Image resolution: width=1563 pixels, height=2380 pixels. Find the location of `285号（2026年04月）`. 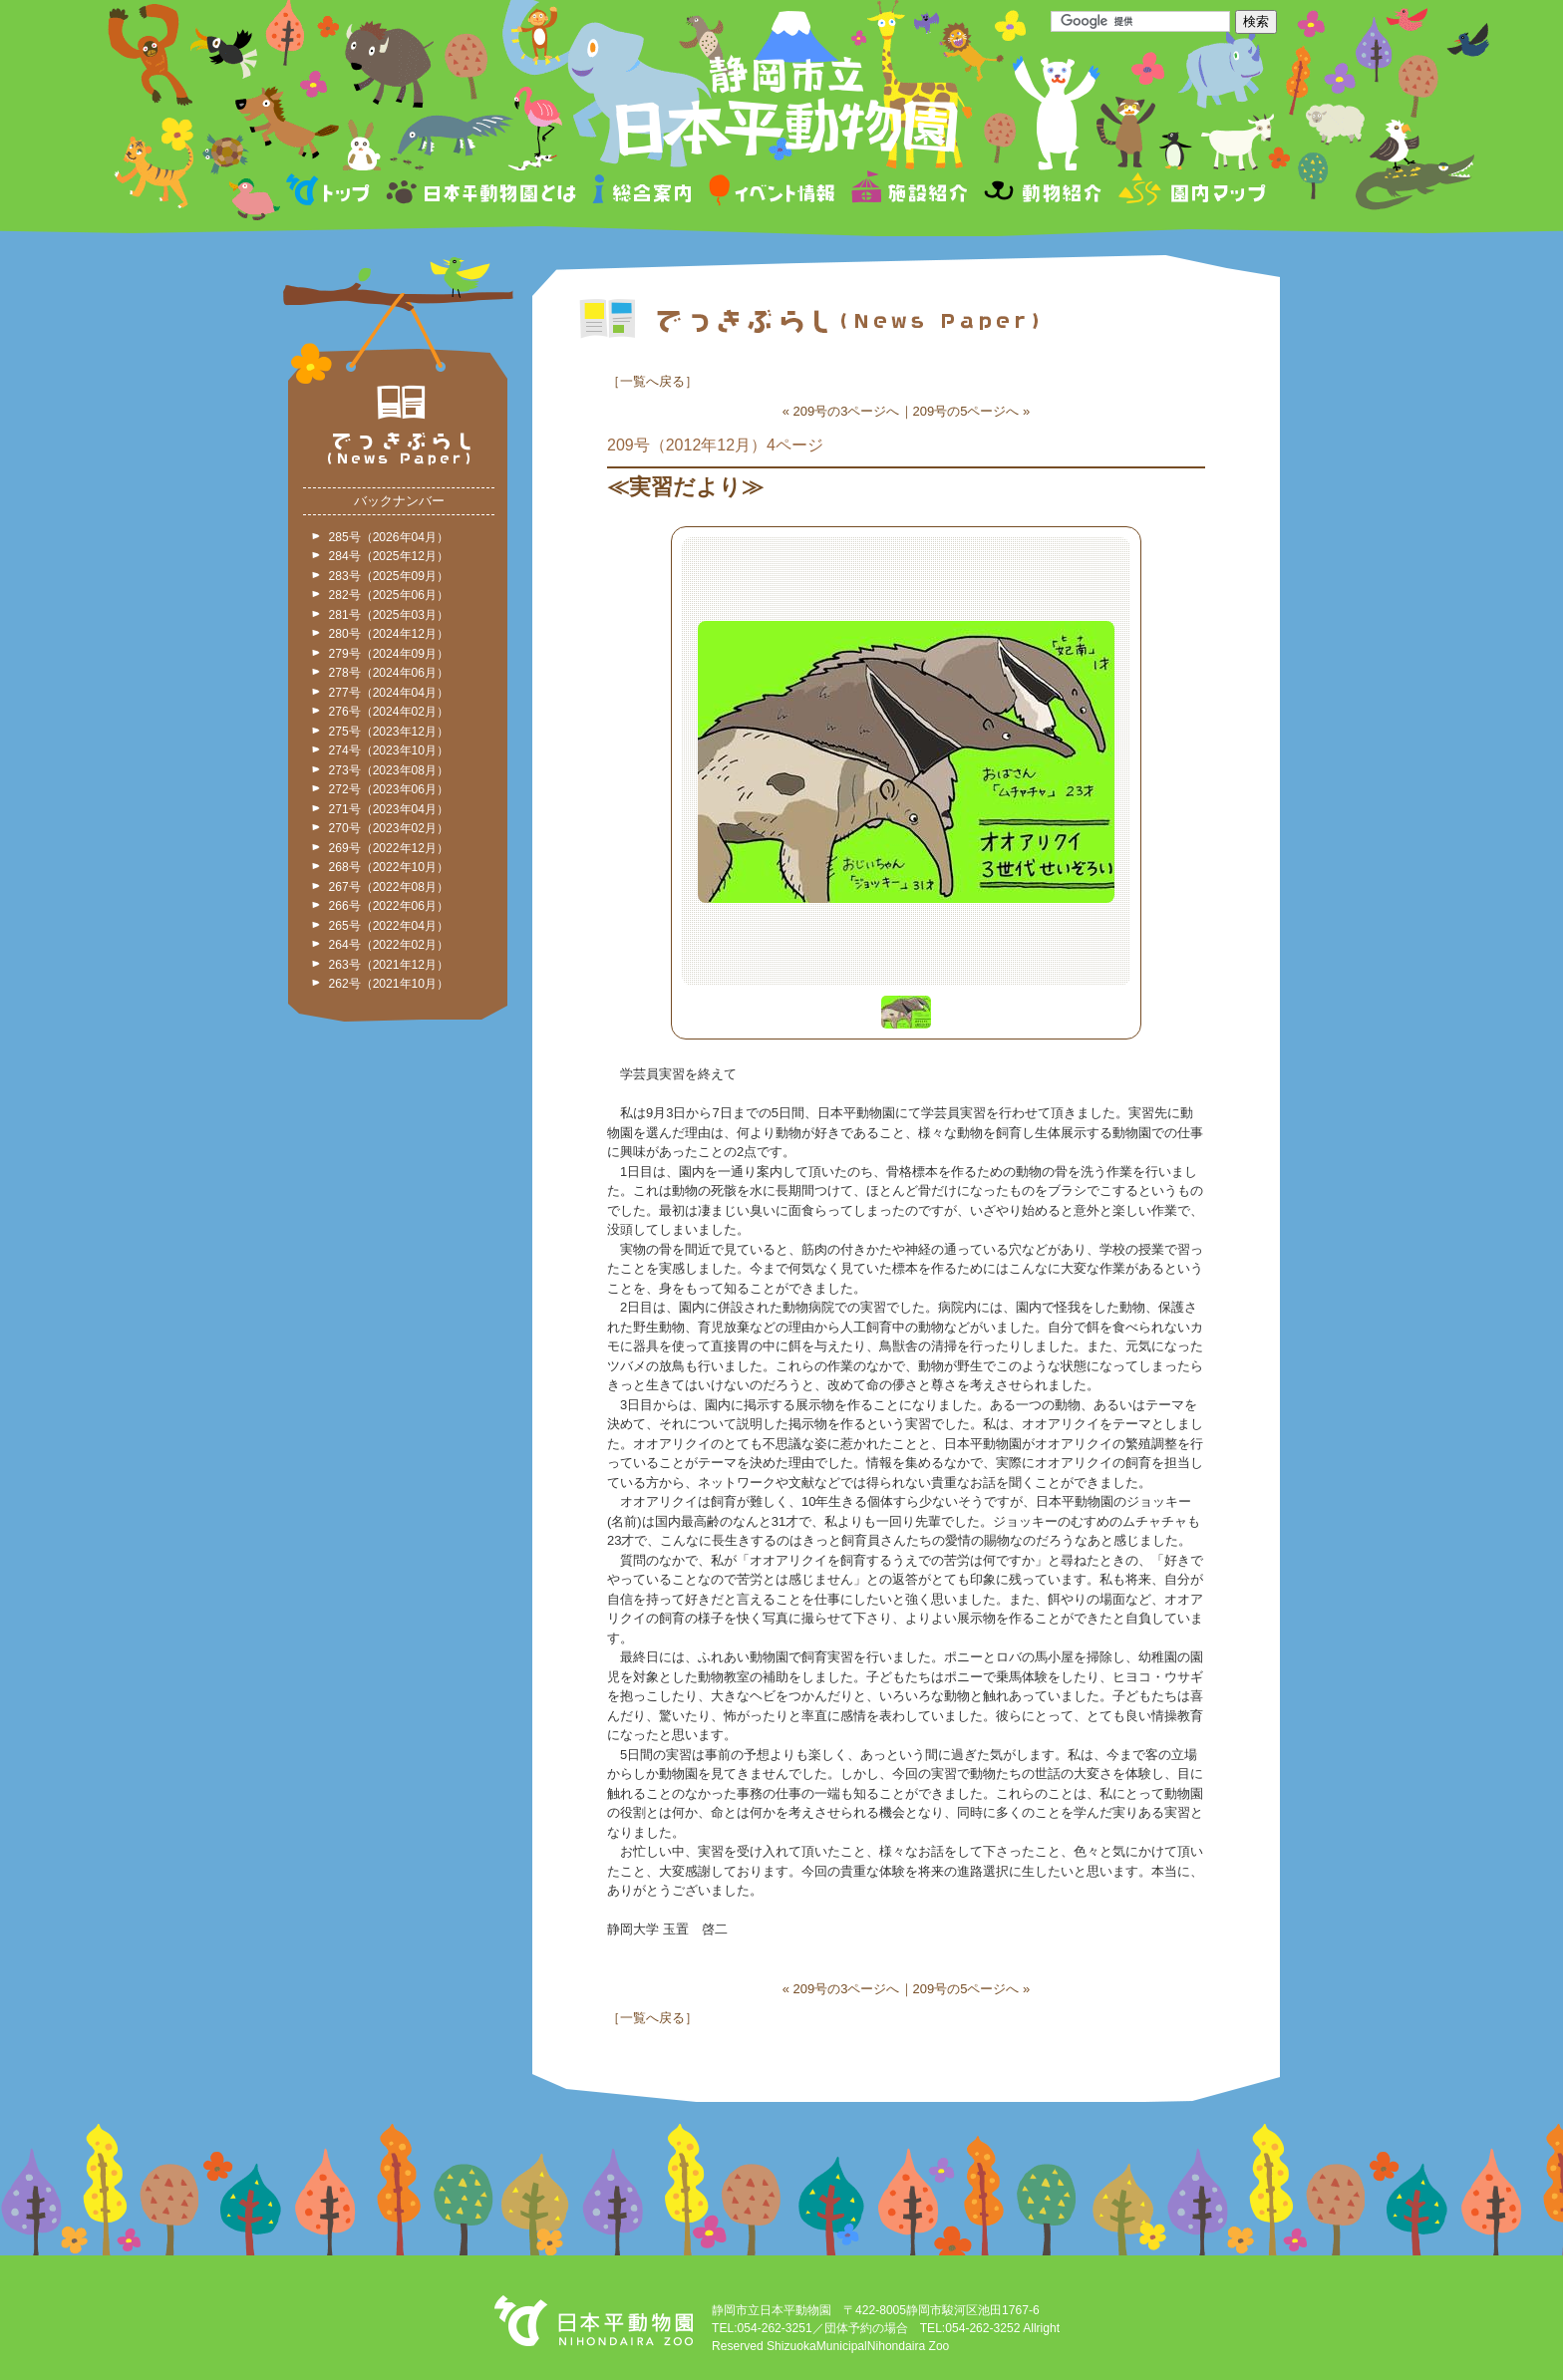

285号（2026年04月） is located at coordinates (389, 537).